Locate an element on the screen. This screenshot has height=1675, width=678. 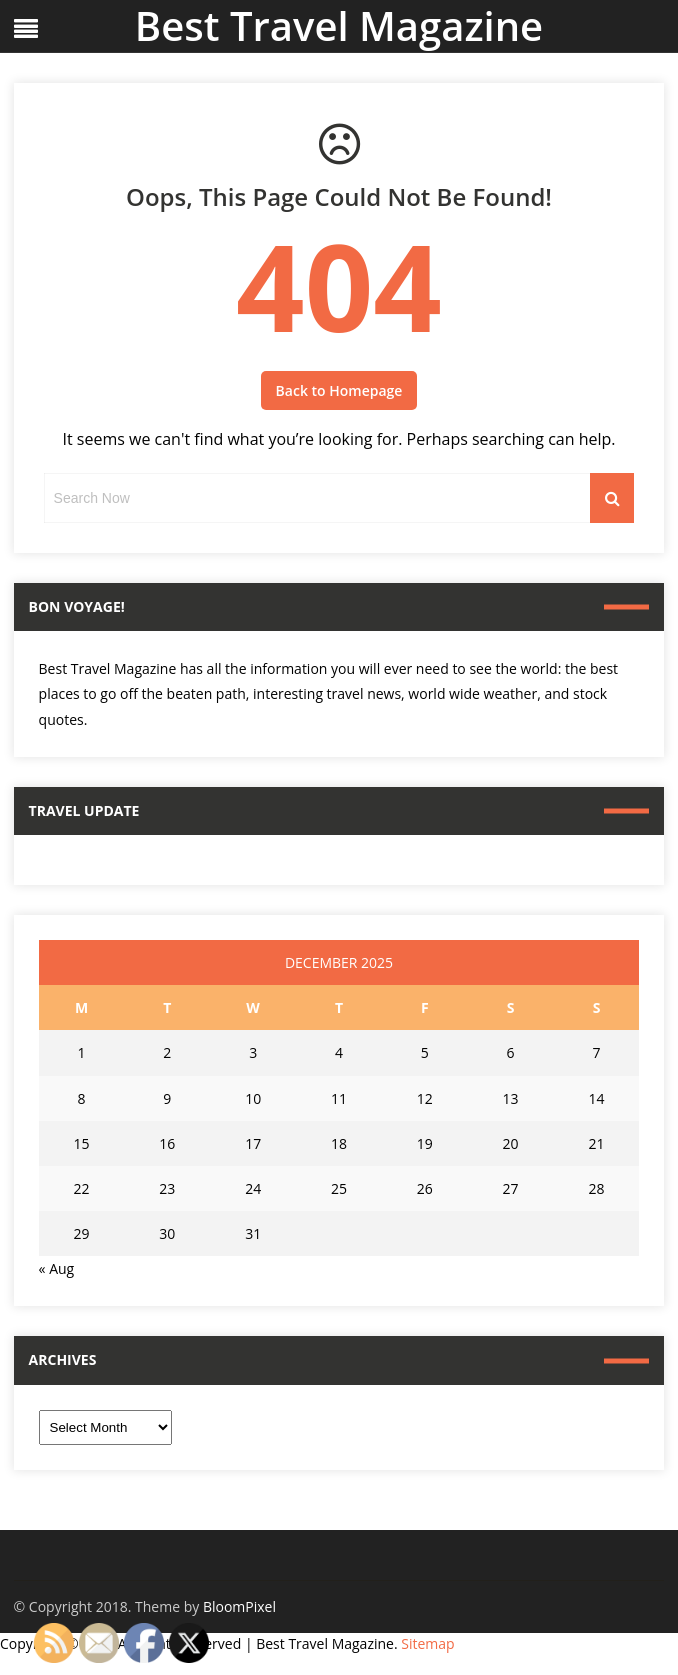
« Aug is located at coordinates (57, 1268).